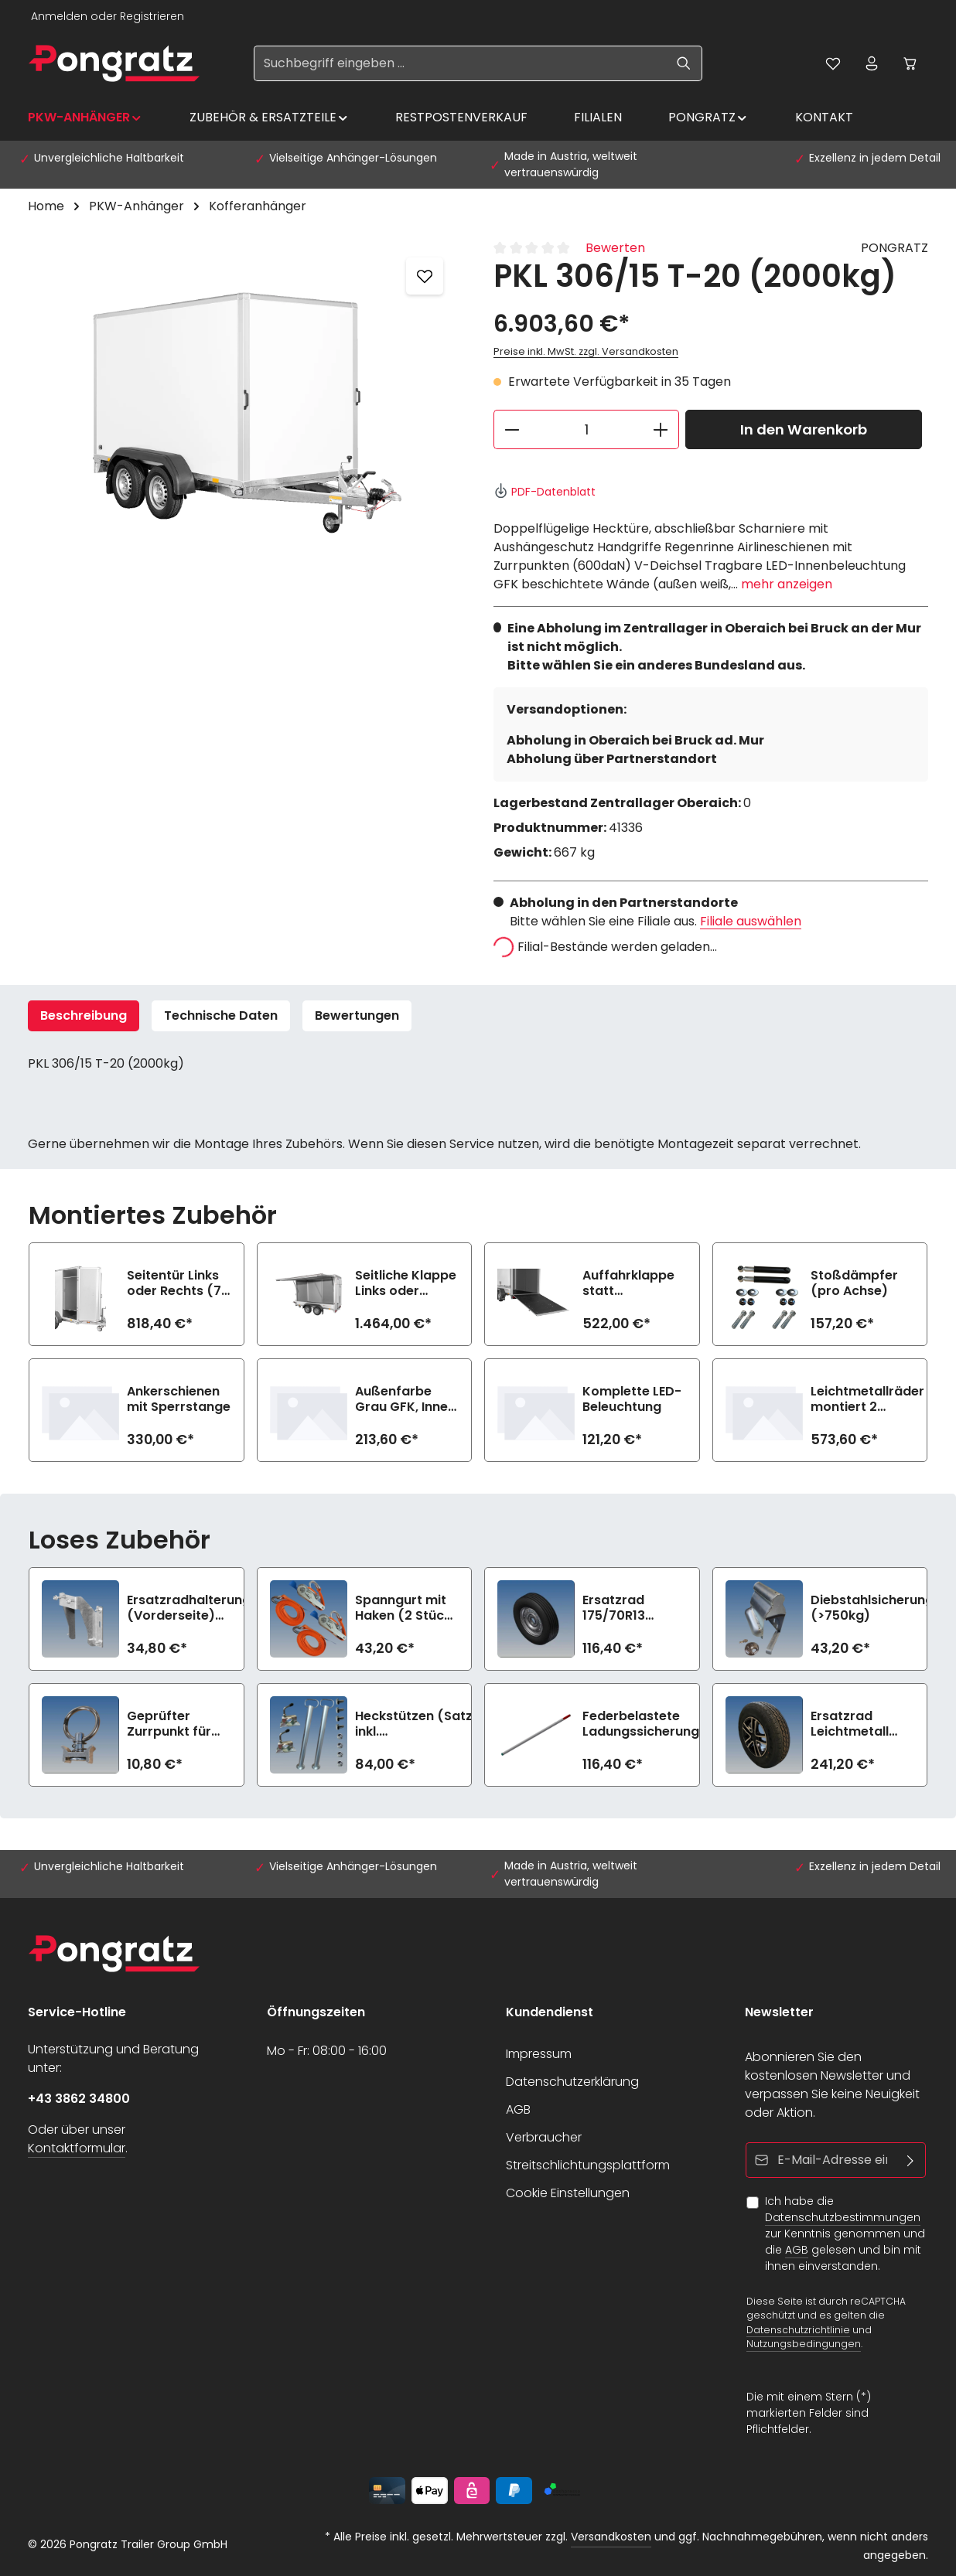 This screenshot has width=956, height=2576. What do you see at coordinates (544, 2137) in the screenshot?
I see `Verbraucher` at bounding box center [544, 2137].